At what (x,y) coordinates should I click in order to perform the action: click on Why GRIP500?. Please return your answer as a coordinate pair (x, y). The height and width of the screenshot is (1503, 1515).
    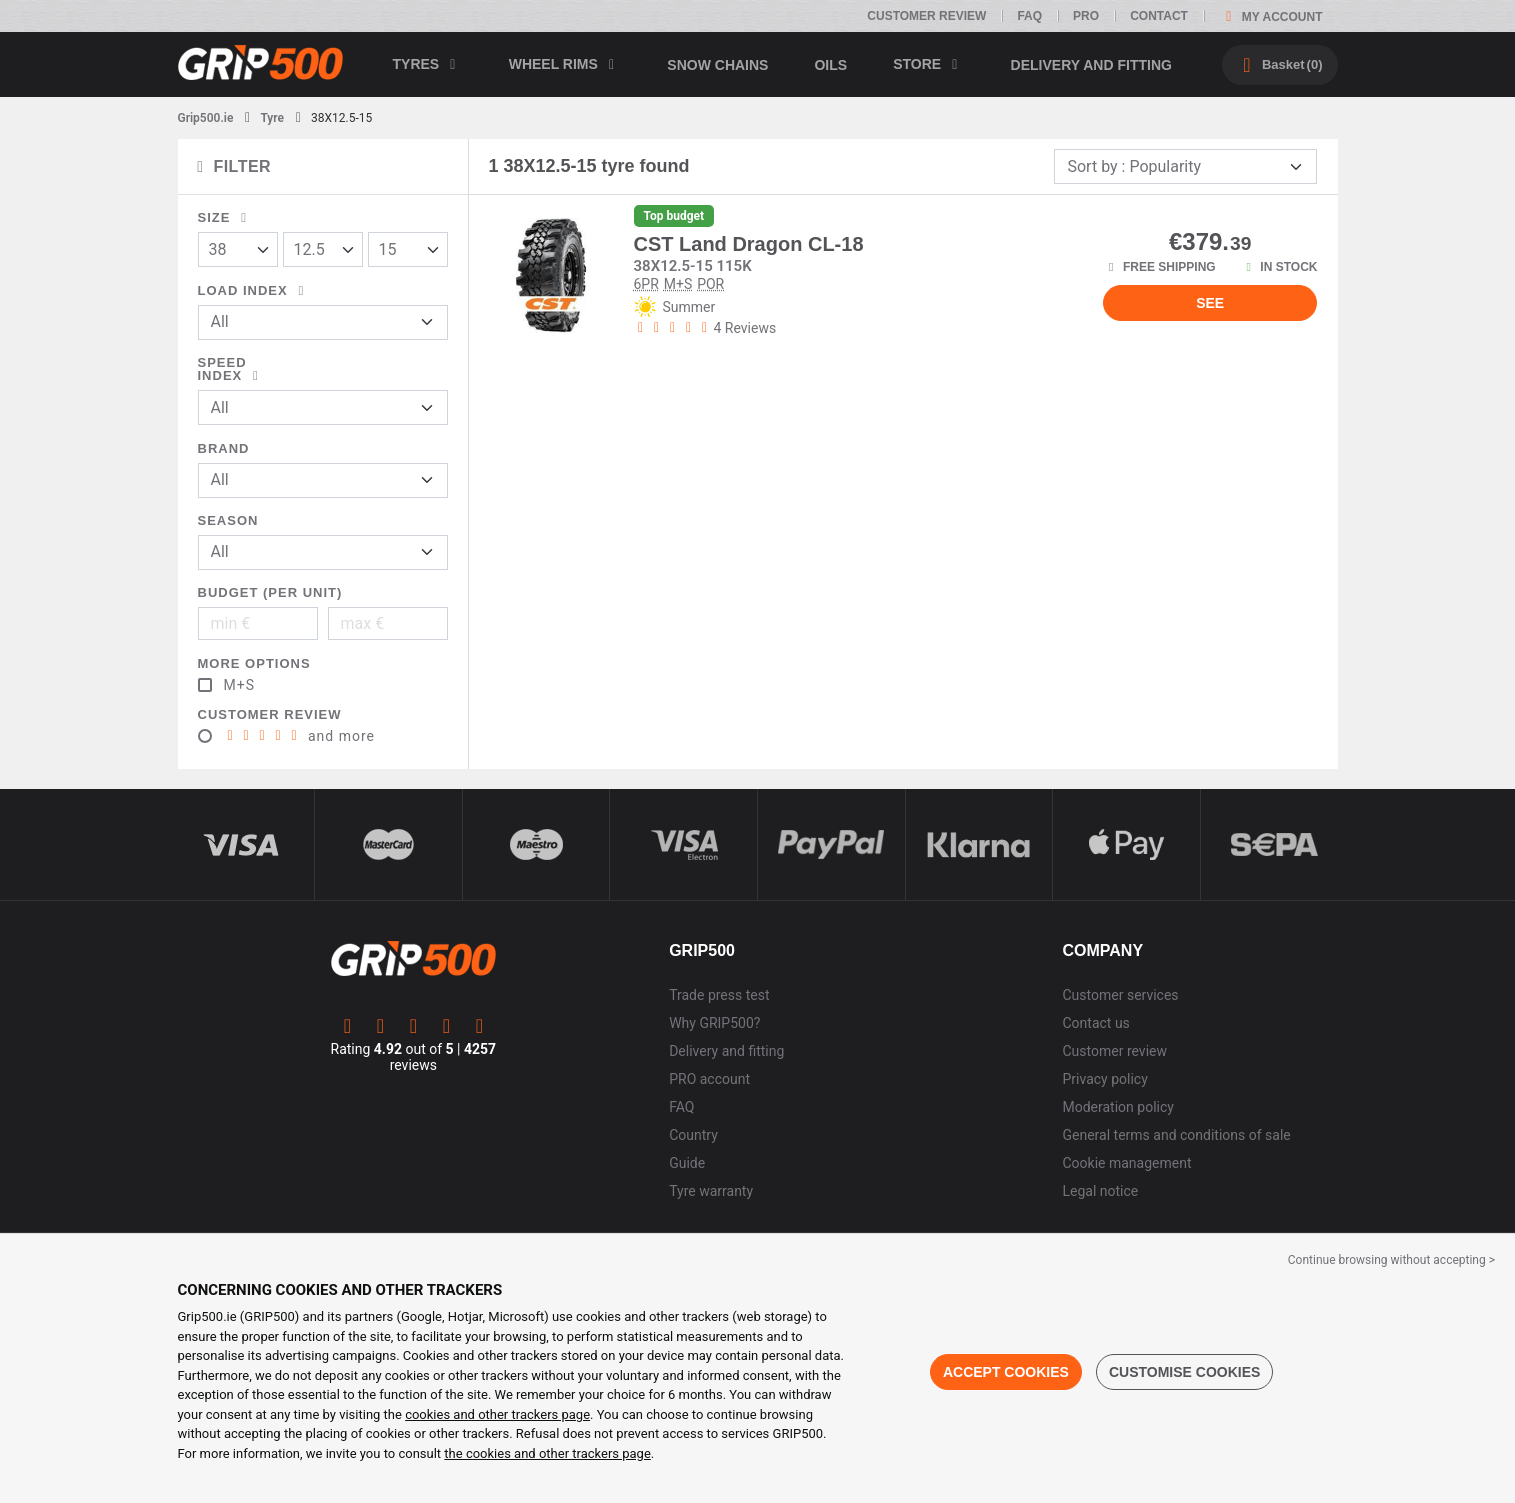
    Looking at the image, I should click on (714, 1023).